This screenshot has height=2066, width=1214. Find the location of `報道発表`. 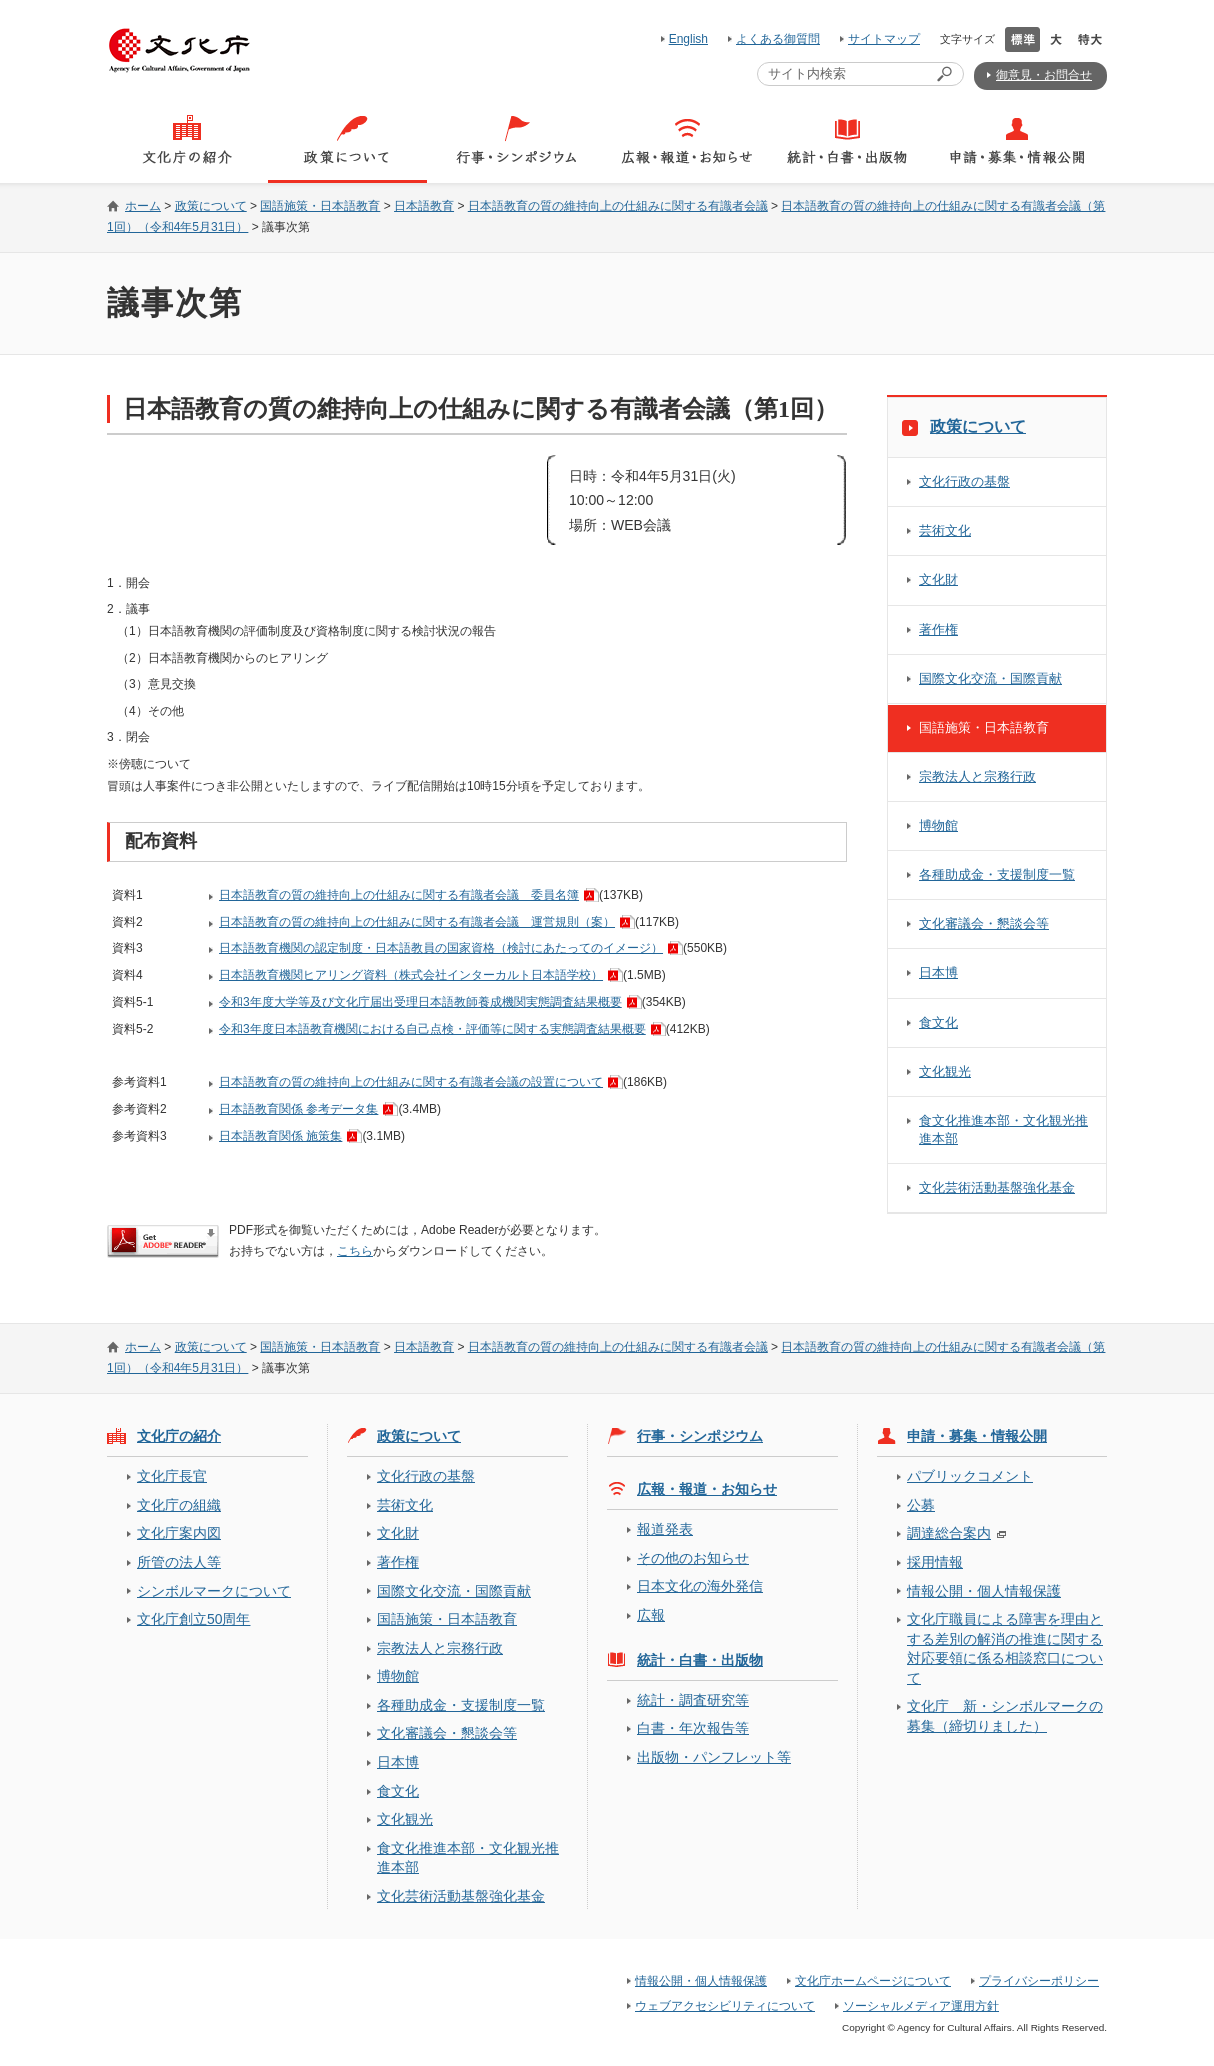

報道発表 is located at coordinates (665, 1529).